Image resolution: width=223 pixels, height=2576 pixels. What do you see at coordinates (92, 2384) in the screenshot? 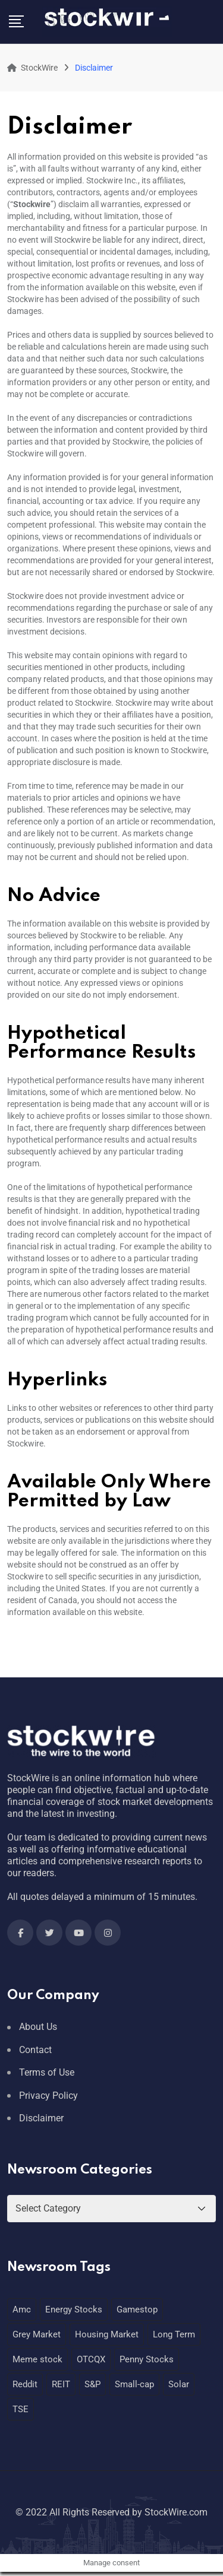
I see `S&P [S&P (1 item)]` at bounding box center [92, 2384].